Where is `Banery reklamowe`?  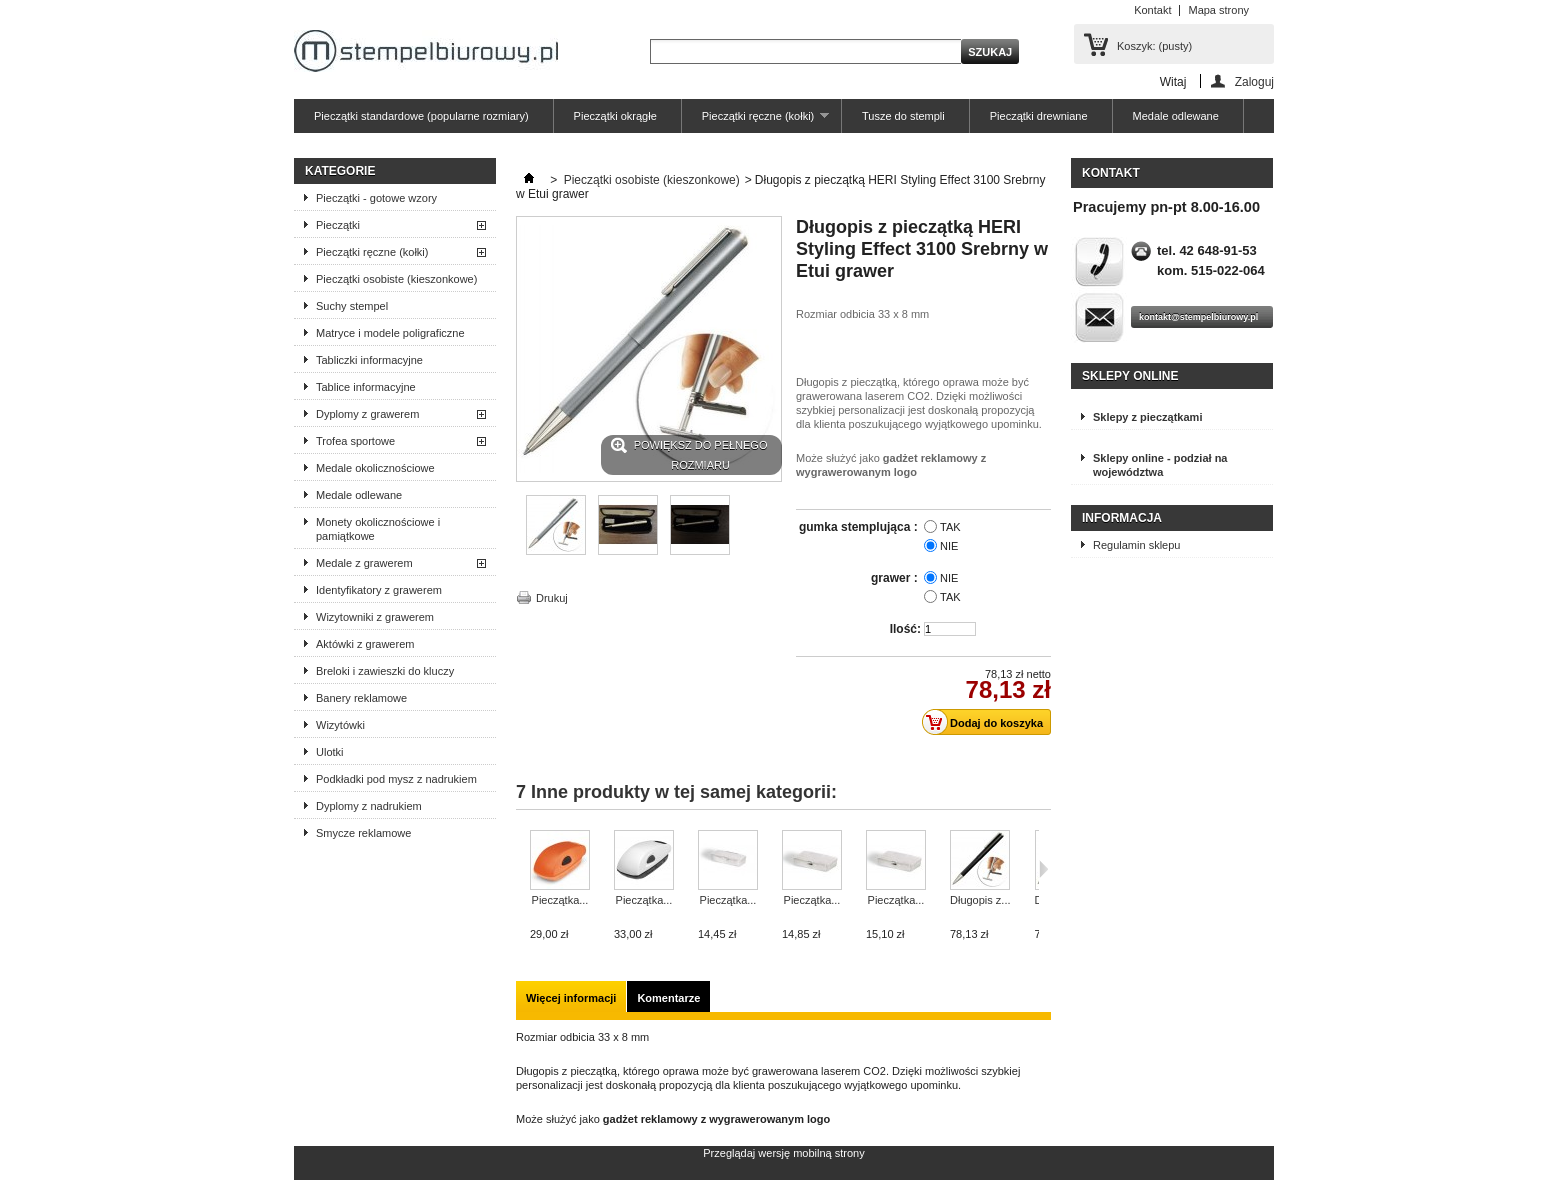 Banery reklamowe is located at coordinates (361, 698).